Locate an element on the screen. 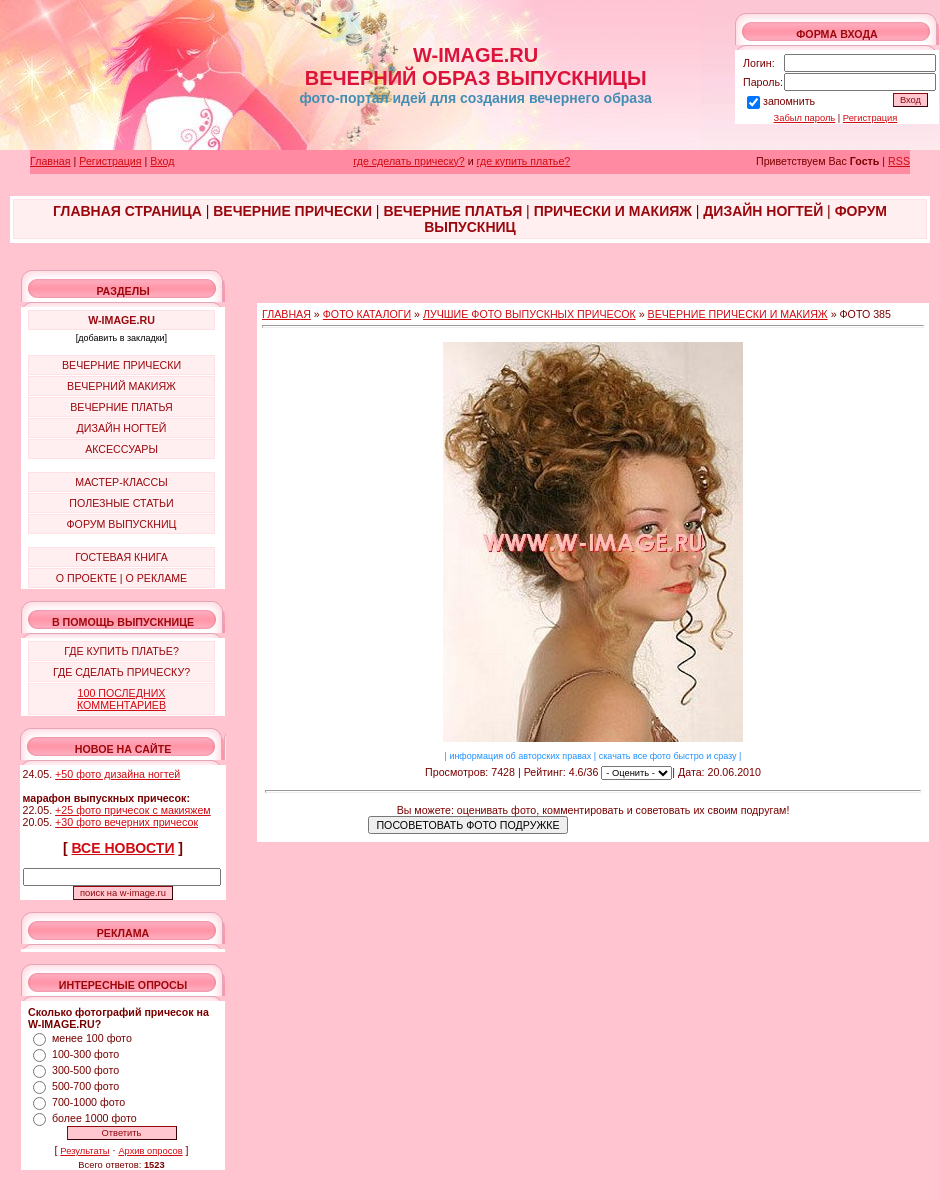 The image size is (940, 1200). 100-300 фото is located at coordinates (85, 1054).